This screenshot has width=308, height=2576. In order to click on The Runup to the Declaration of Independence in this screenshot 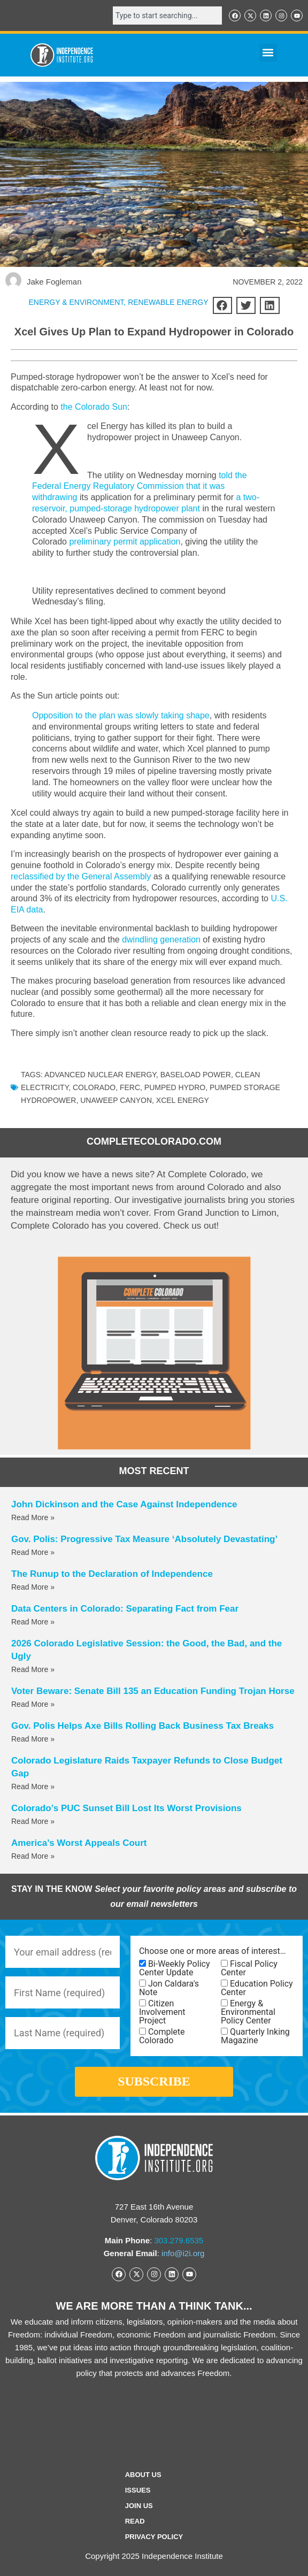, I will do `click(112, 1574)`.